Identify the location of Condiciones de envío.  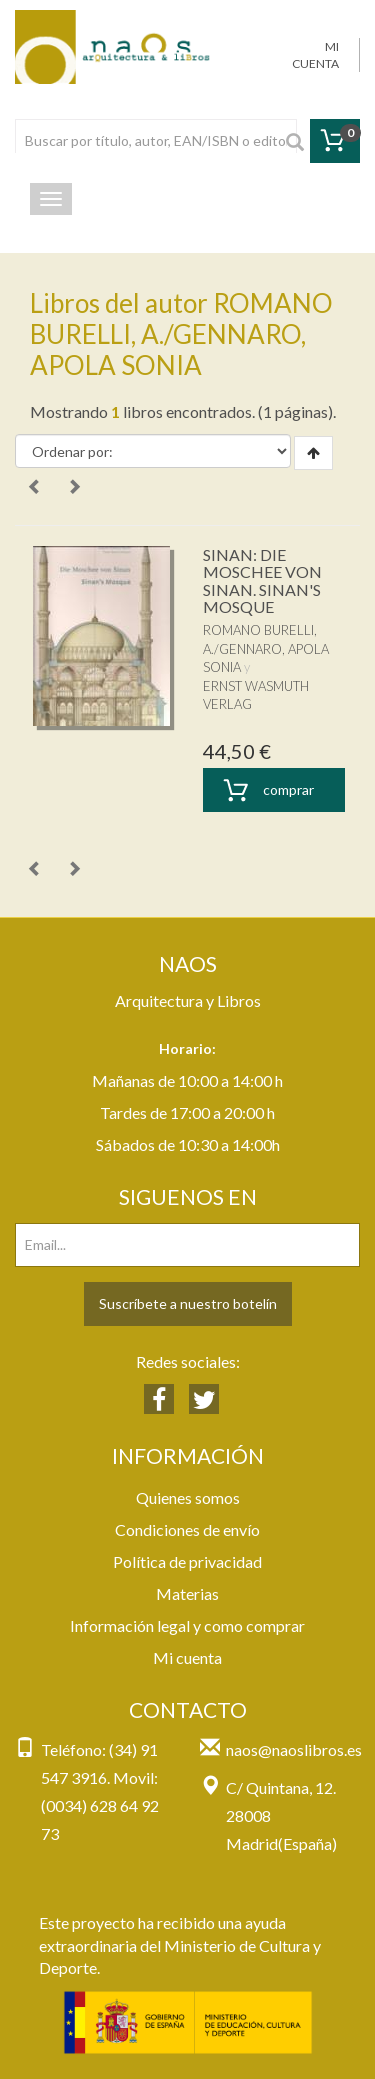
(187, 1529).